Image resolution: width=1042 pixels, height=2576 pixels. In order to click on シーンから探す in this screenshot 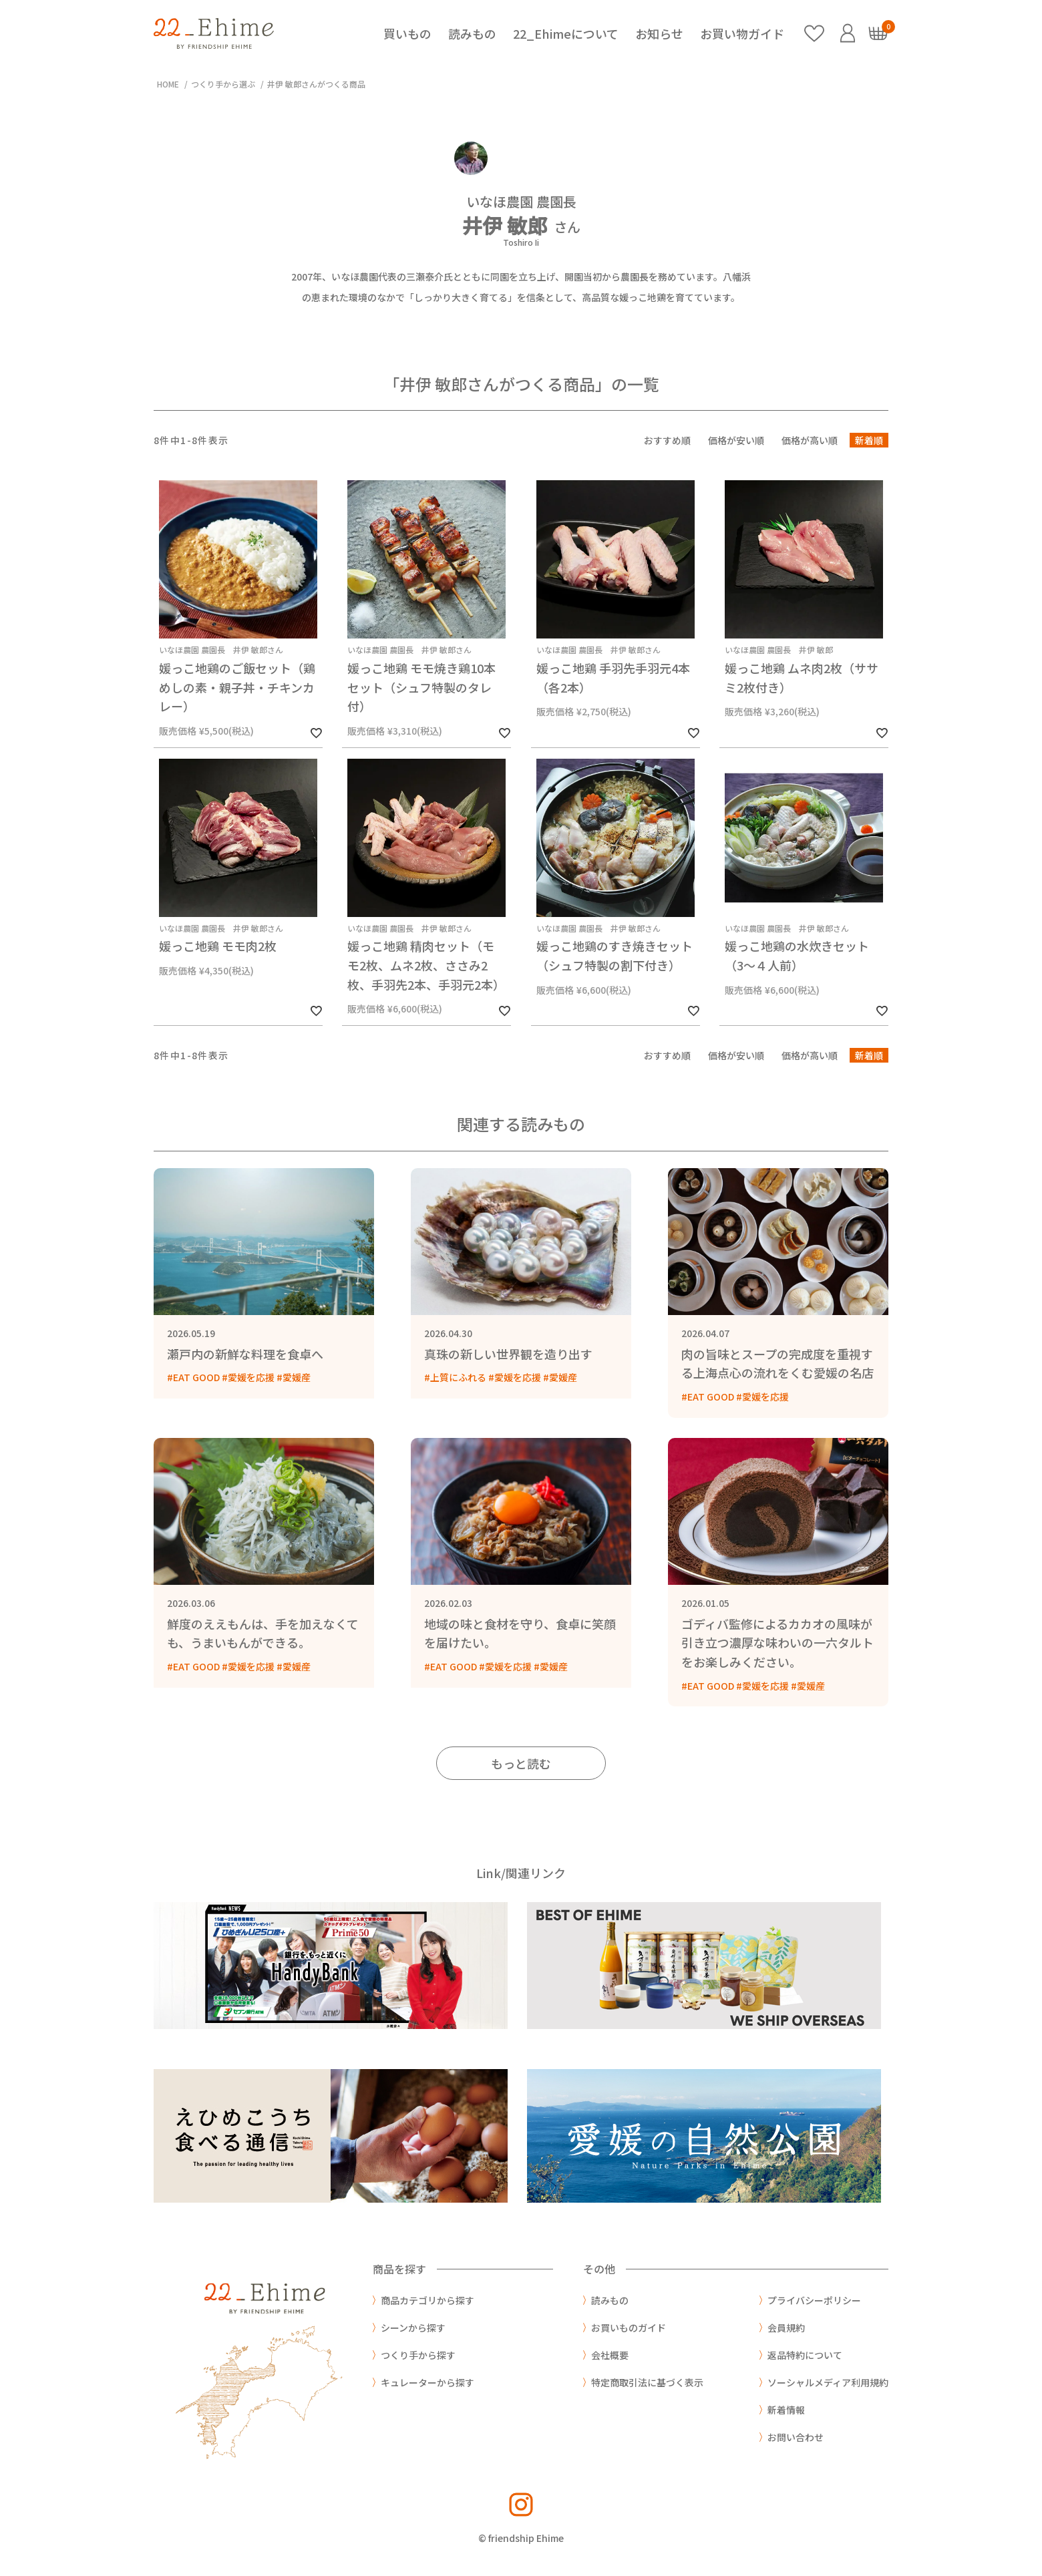, I will do `click(413, 2327)`.